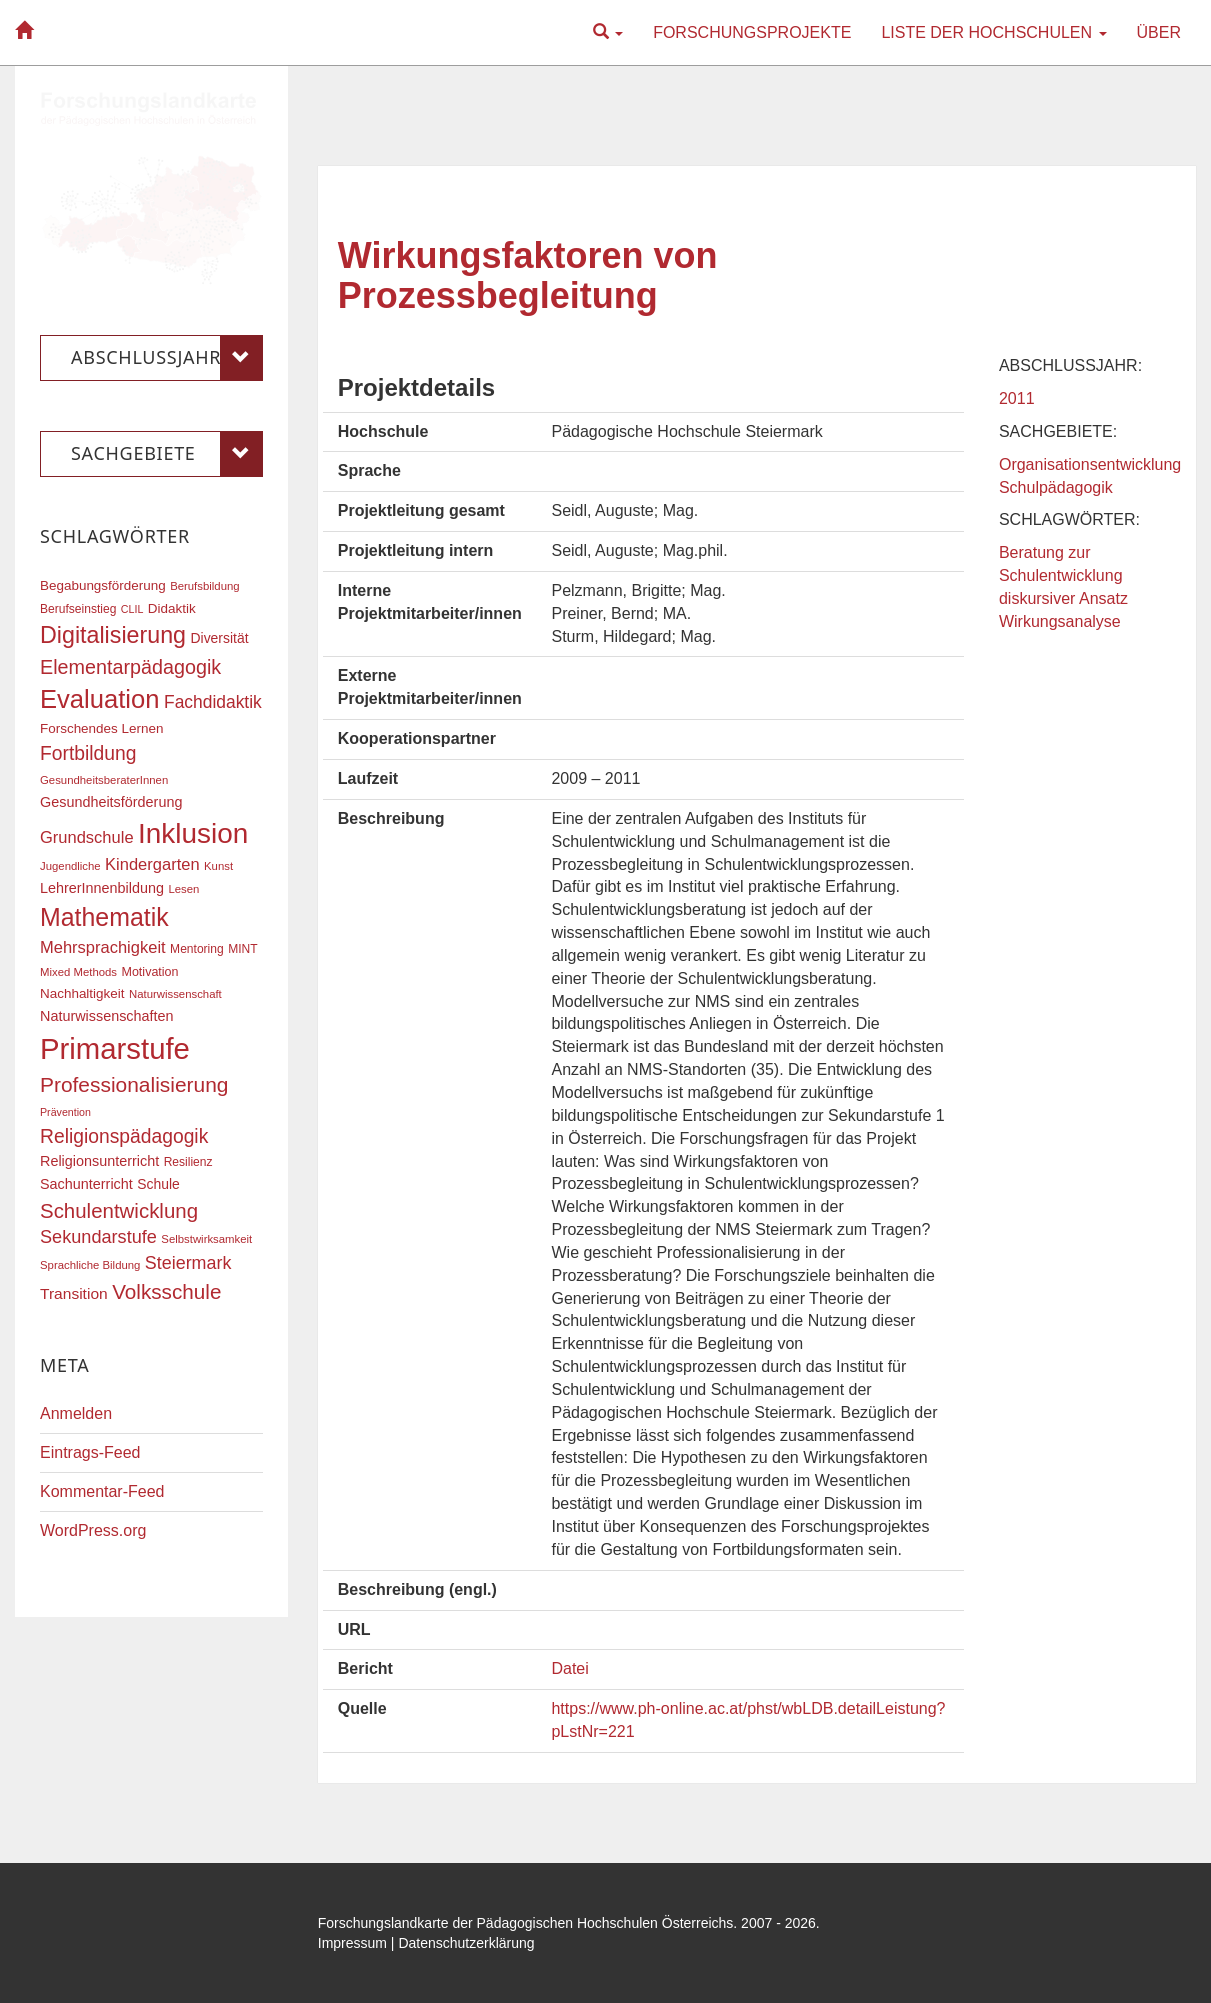  What do you see at coordinates (993, 32) in the screenshot?
I see `Liste der Hochschulen` at bounding box center [993, 32].